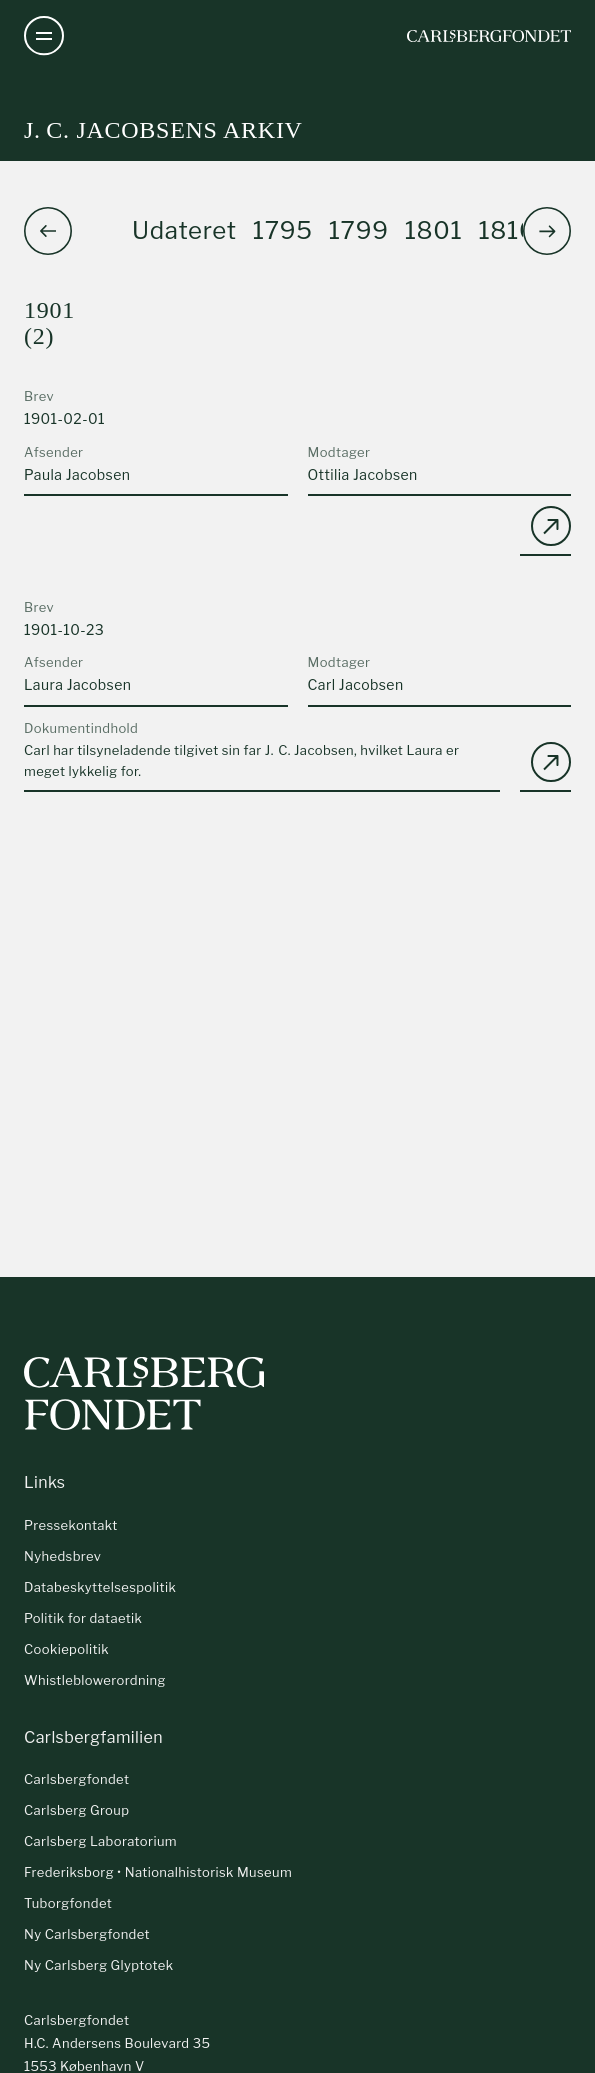 The width and height of the screenshot is (595, 2073). Describe the element at coordinates (163, 130) in the screenshot. I see `J. C. Jacobsens arkiv` at that location.